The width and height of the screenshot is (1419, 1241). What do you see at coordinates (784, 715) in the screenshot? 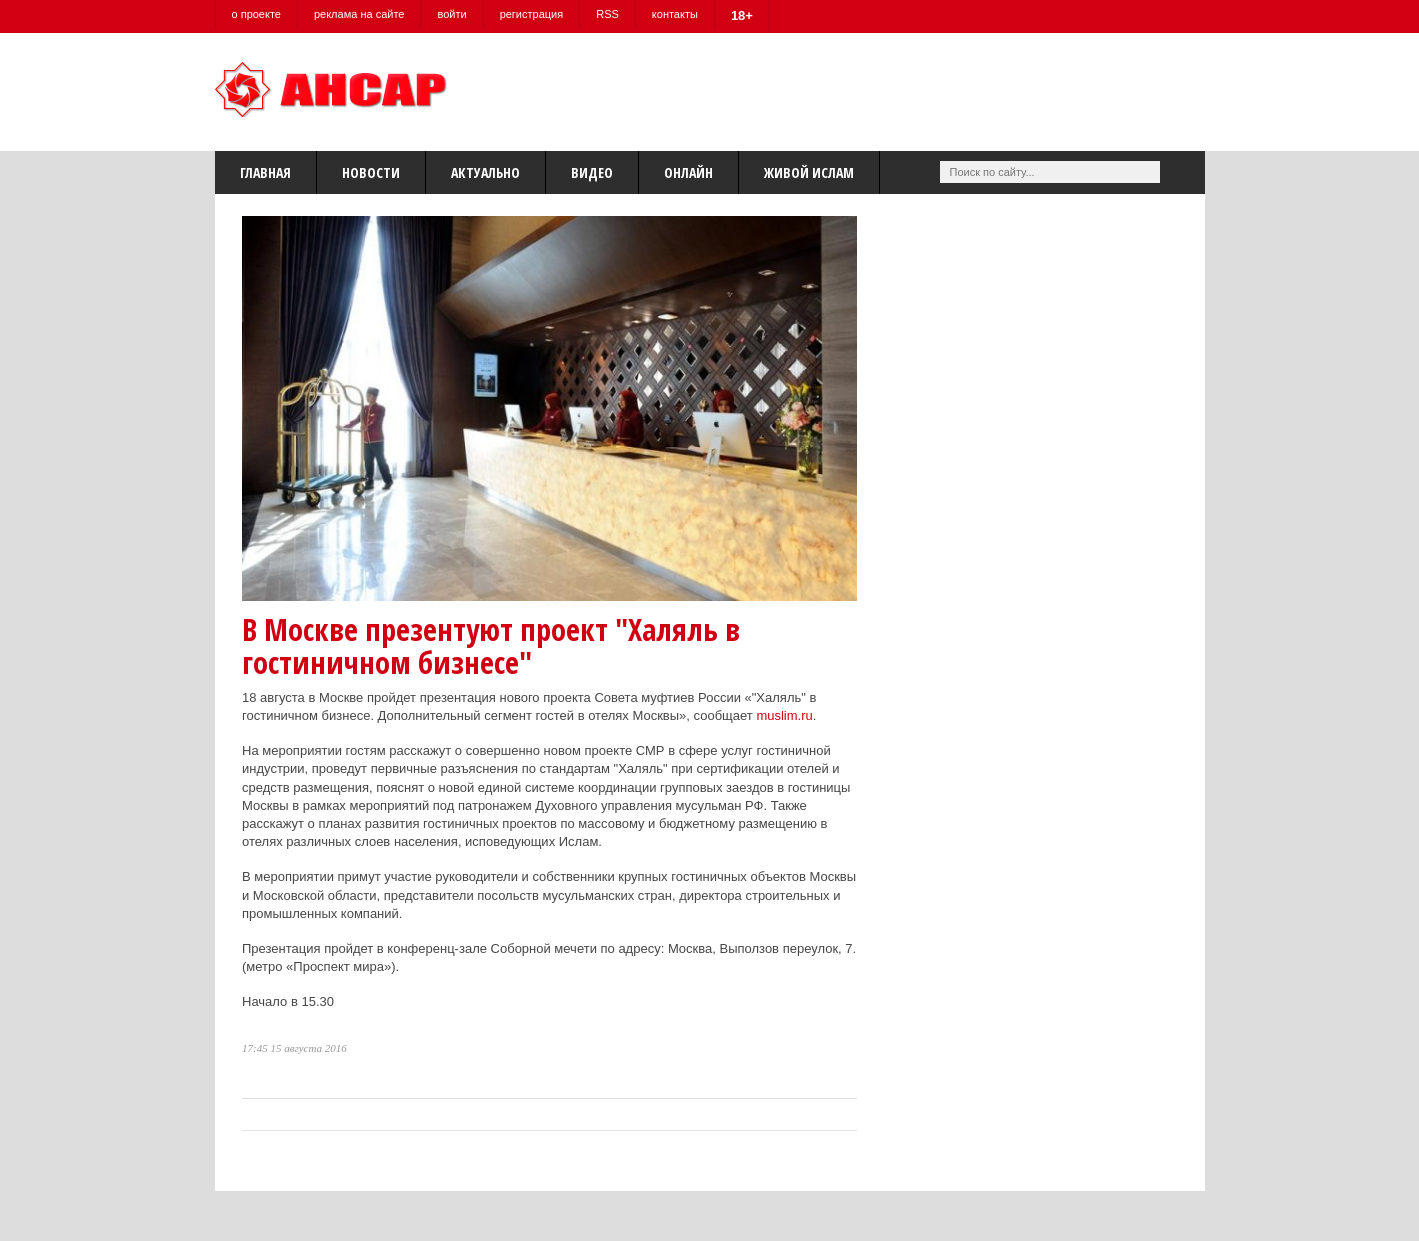
I see `muslim.ru` at bounding box center [784, 715].